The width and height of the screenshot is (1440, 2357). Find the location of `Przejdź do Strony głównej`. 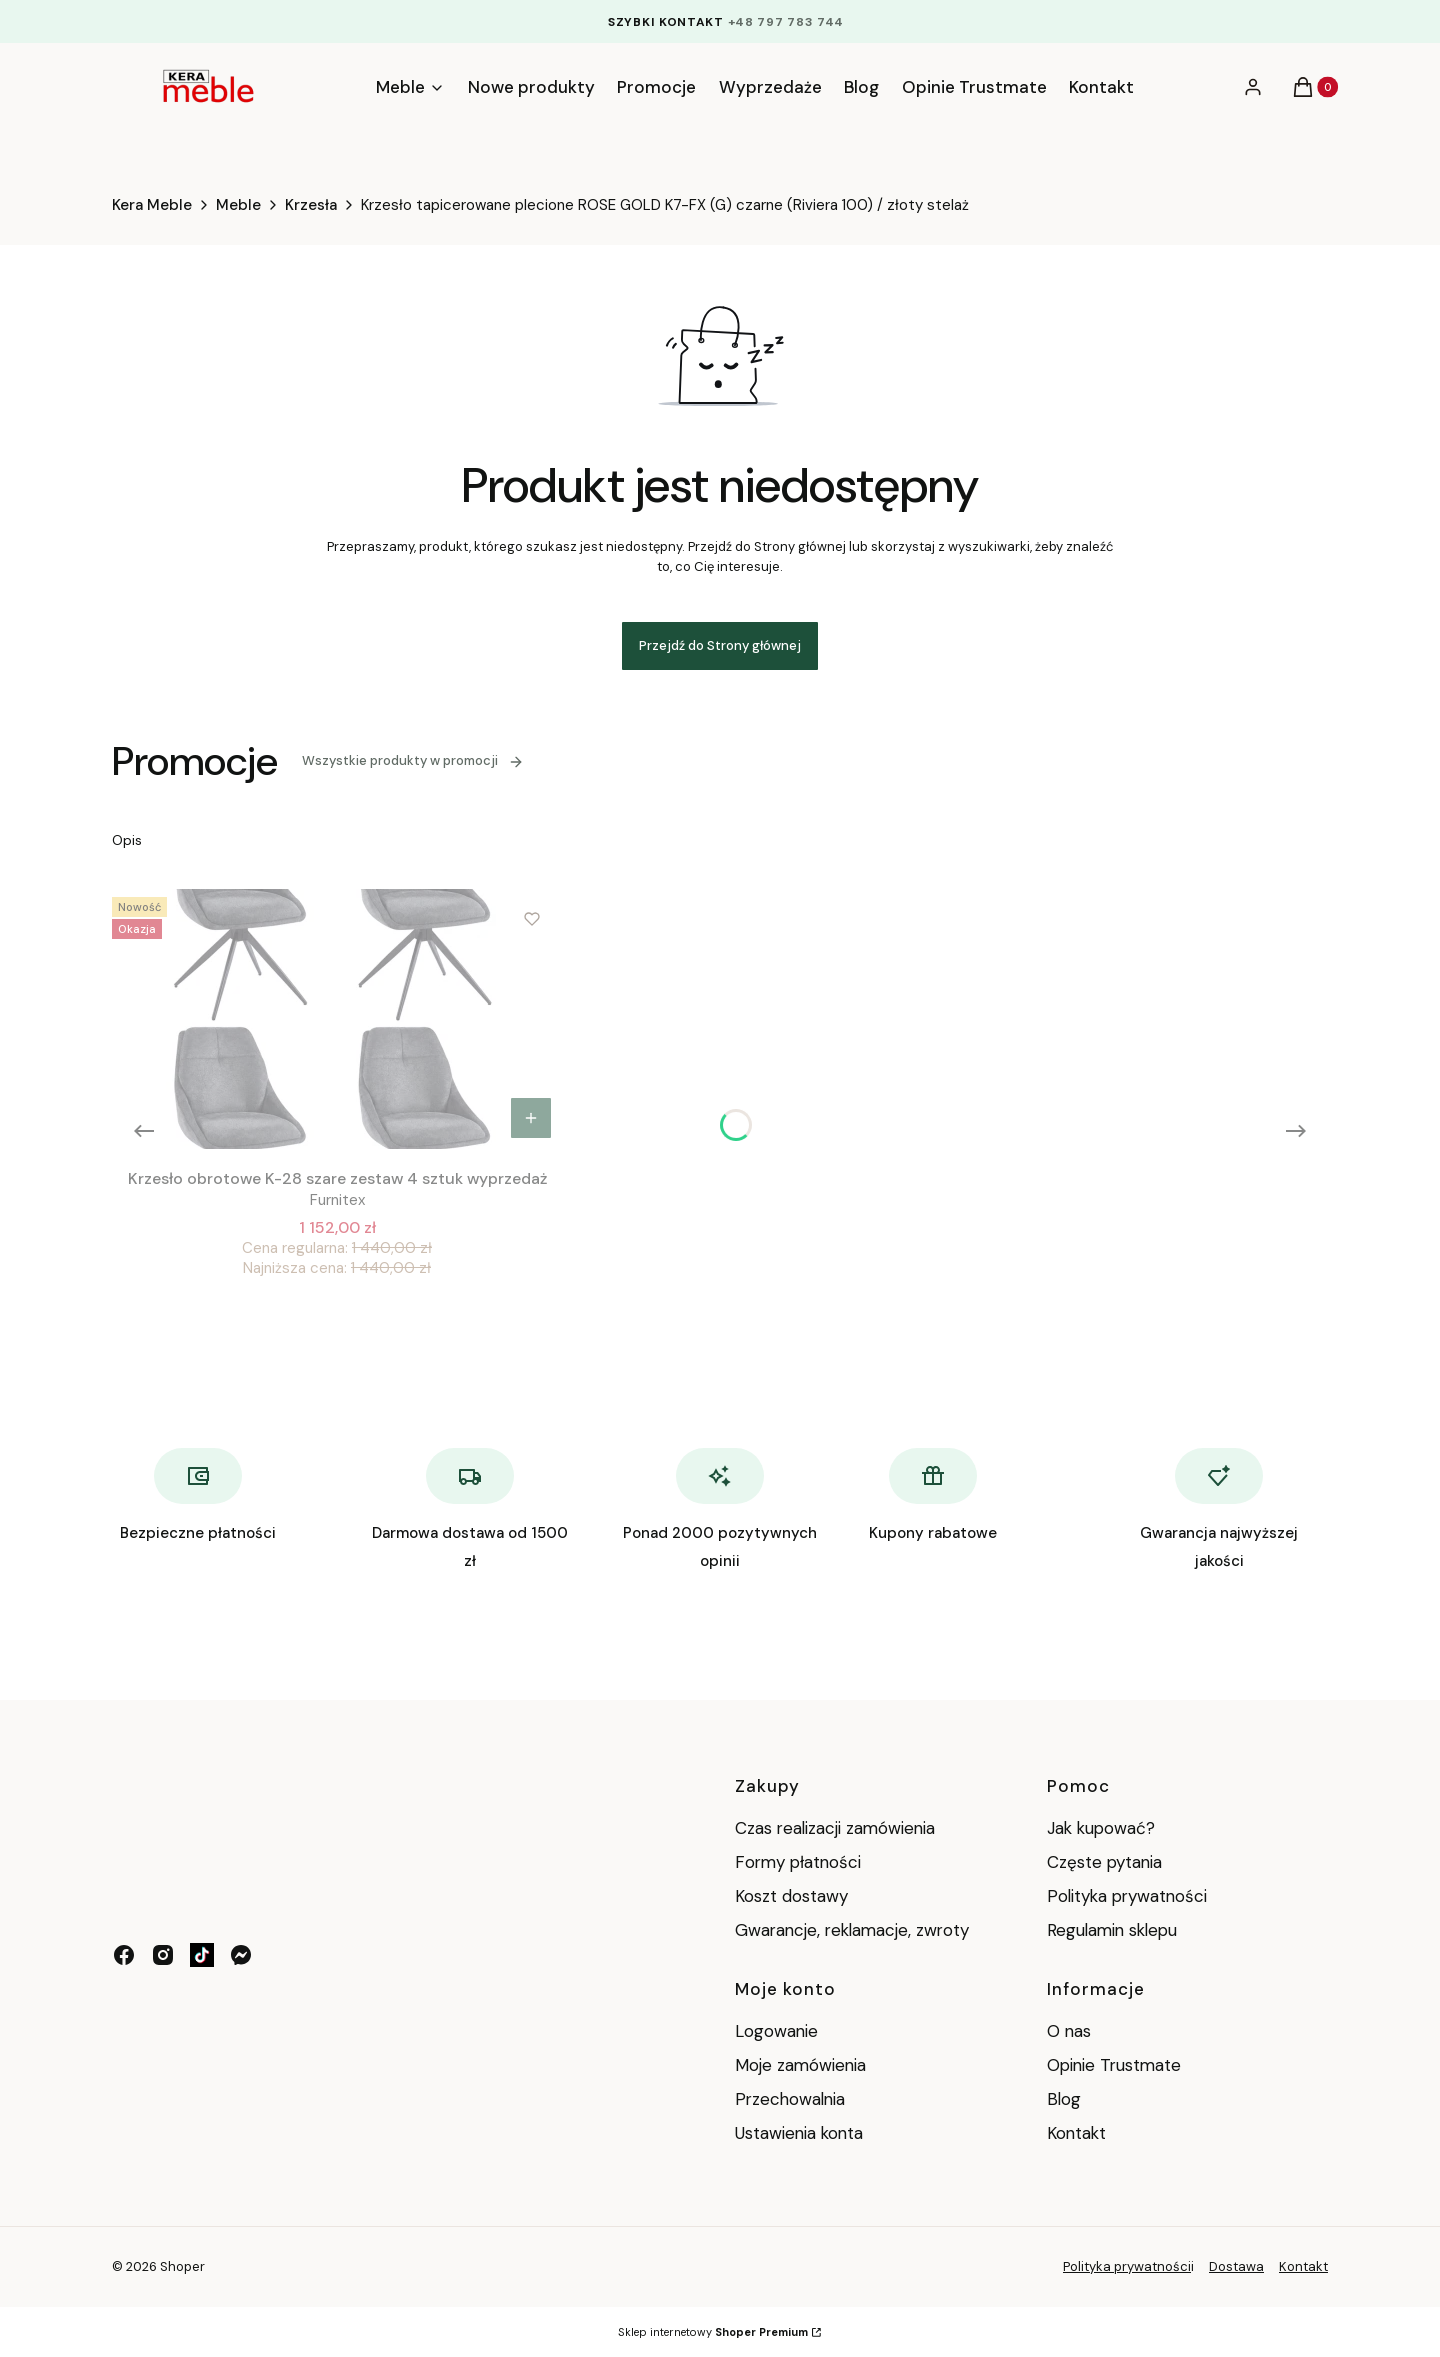

Przejdź do Strony głównej is located at coordinates (720, 645).